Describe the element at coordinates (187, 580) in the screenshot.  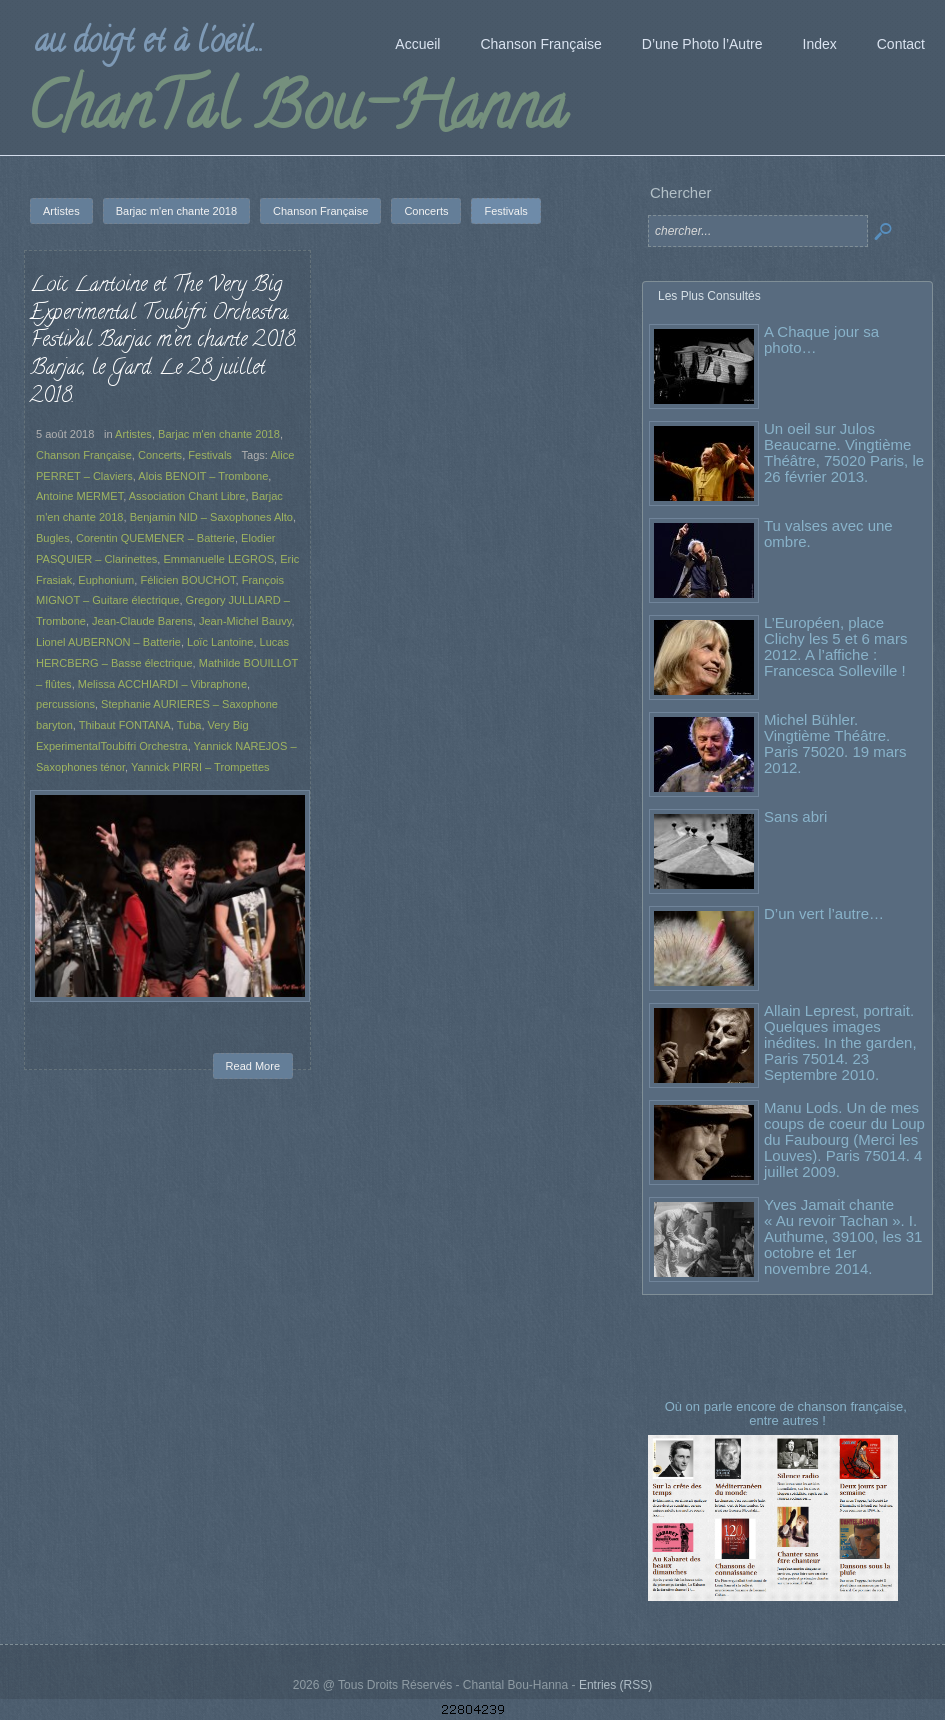
I see `Félicien BOUCHOT` at that location.